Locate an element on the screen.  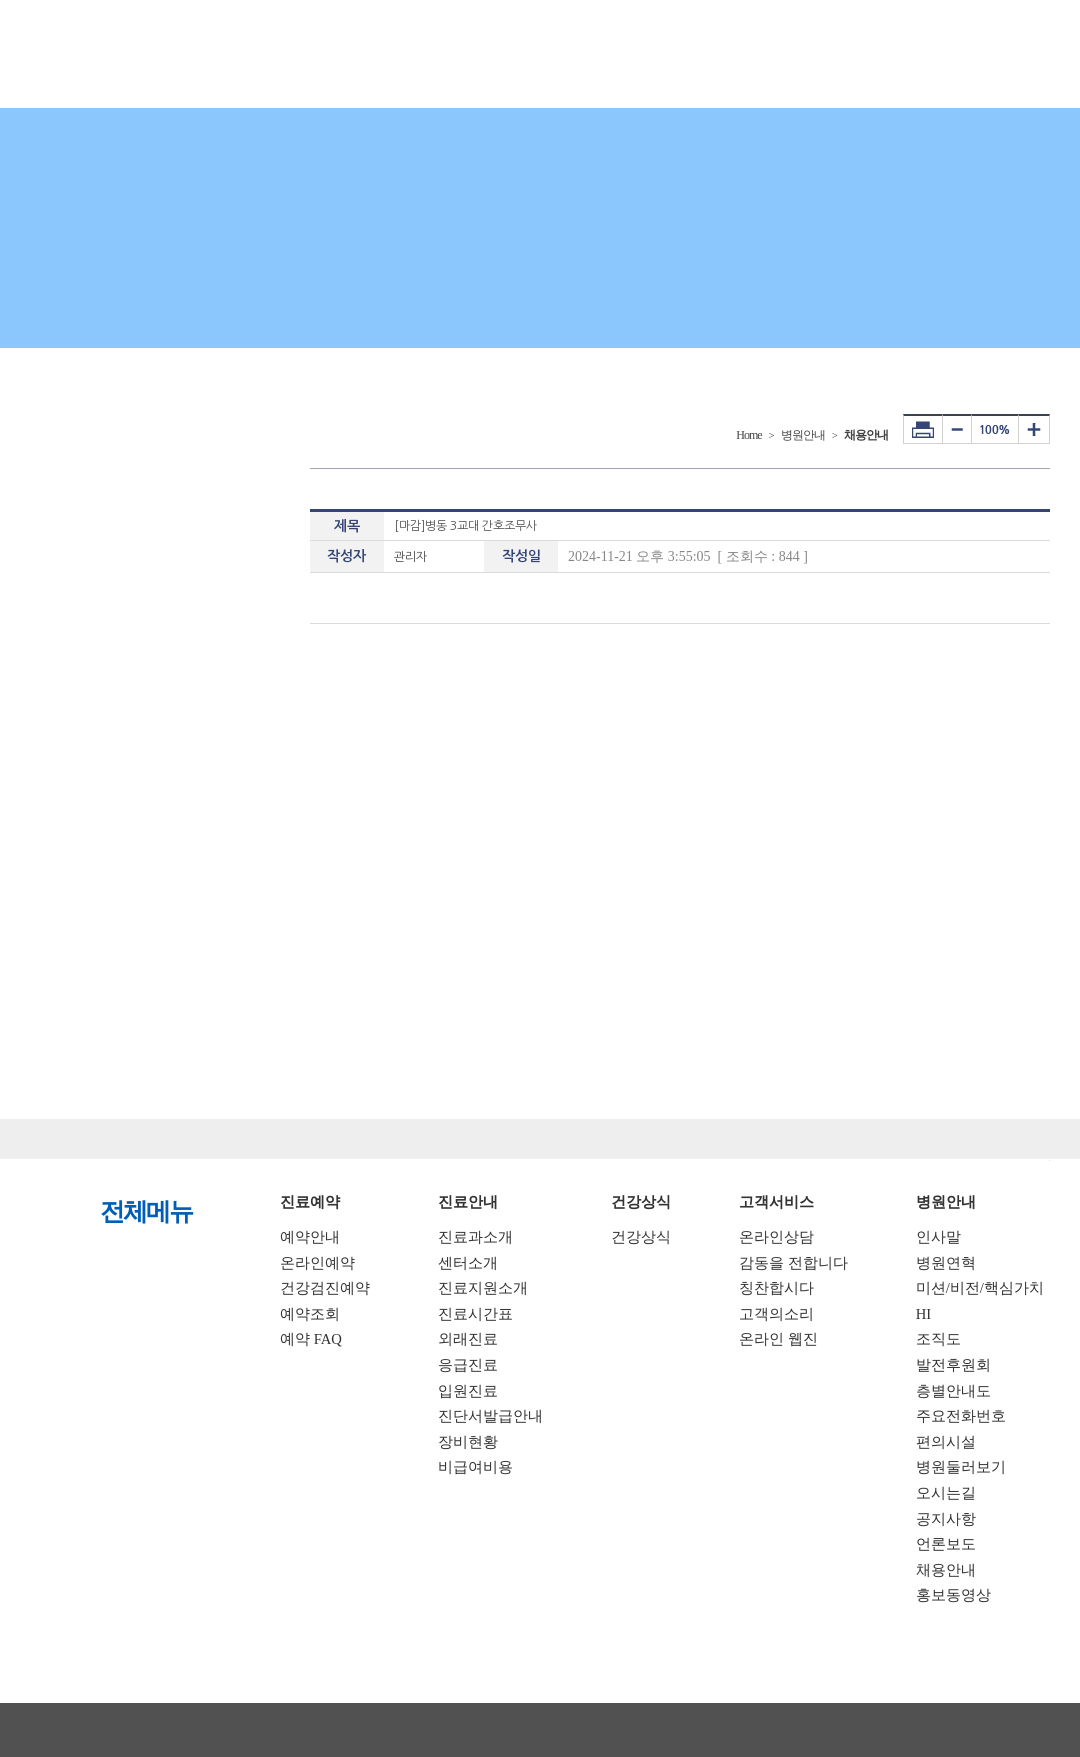
편의시설 is located at coordinates (946, 1442).